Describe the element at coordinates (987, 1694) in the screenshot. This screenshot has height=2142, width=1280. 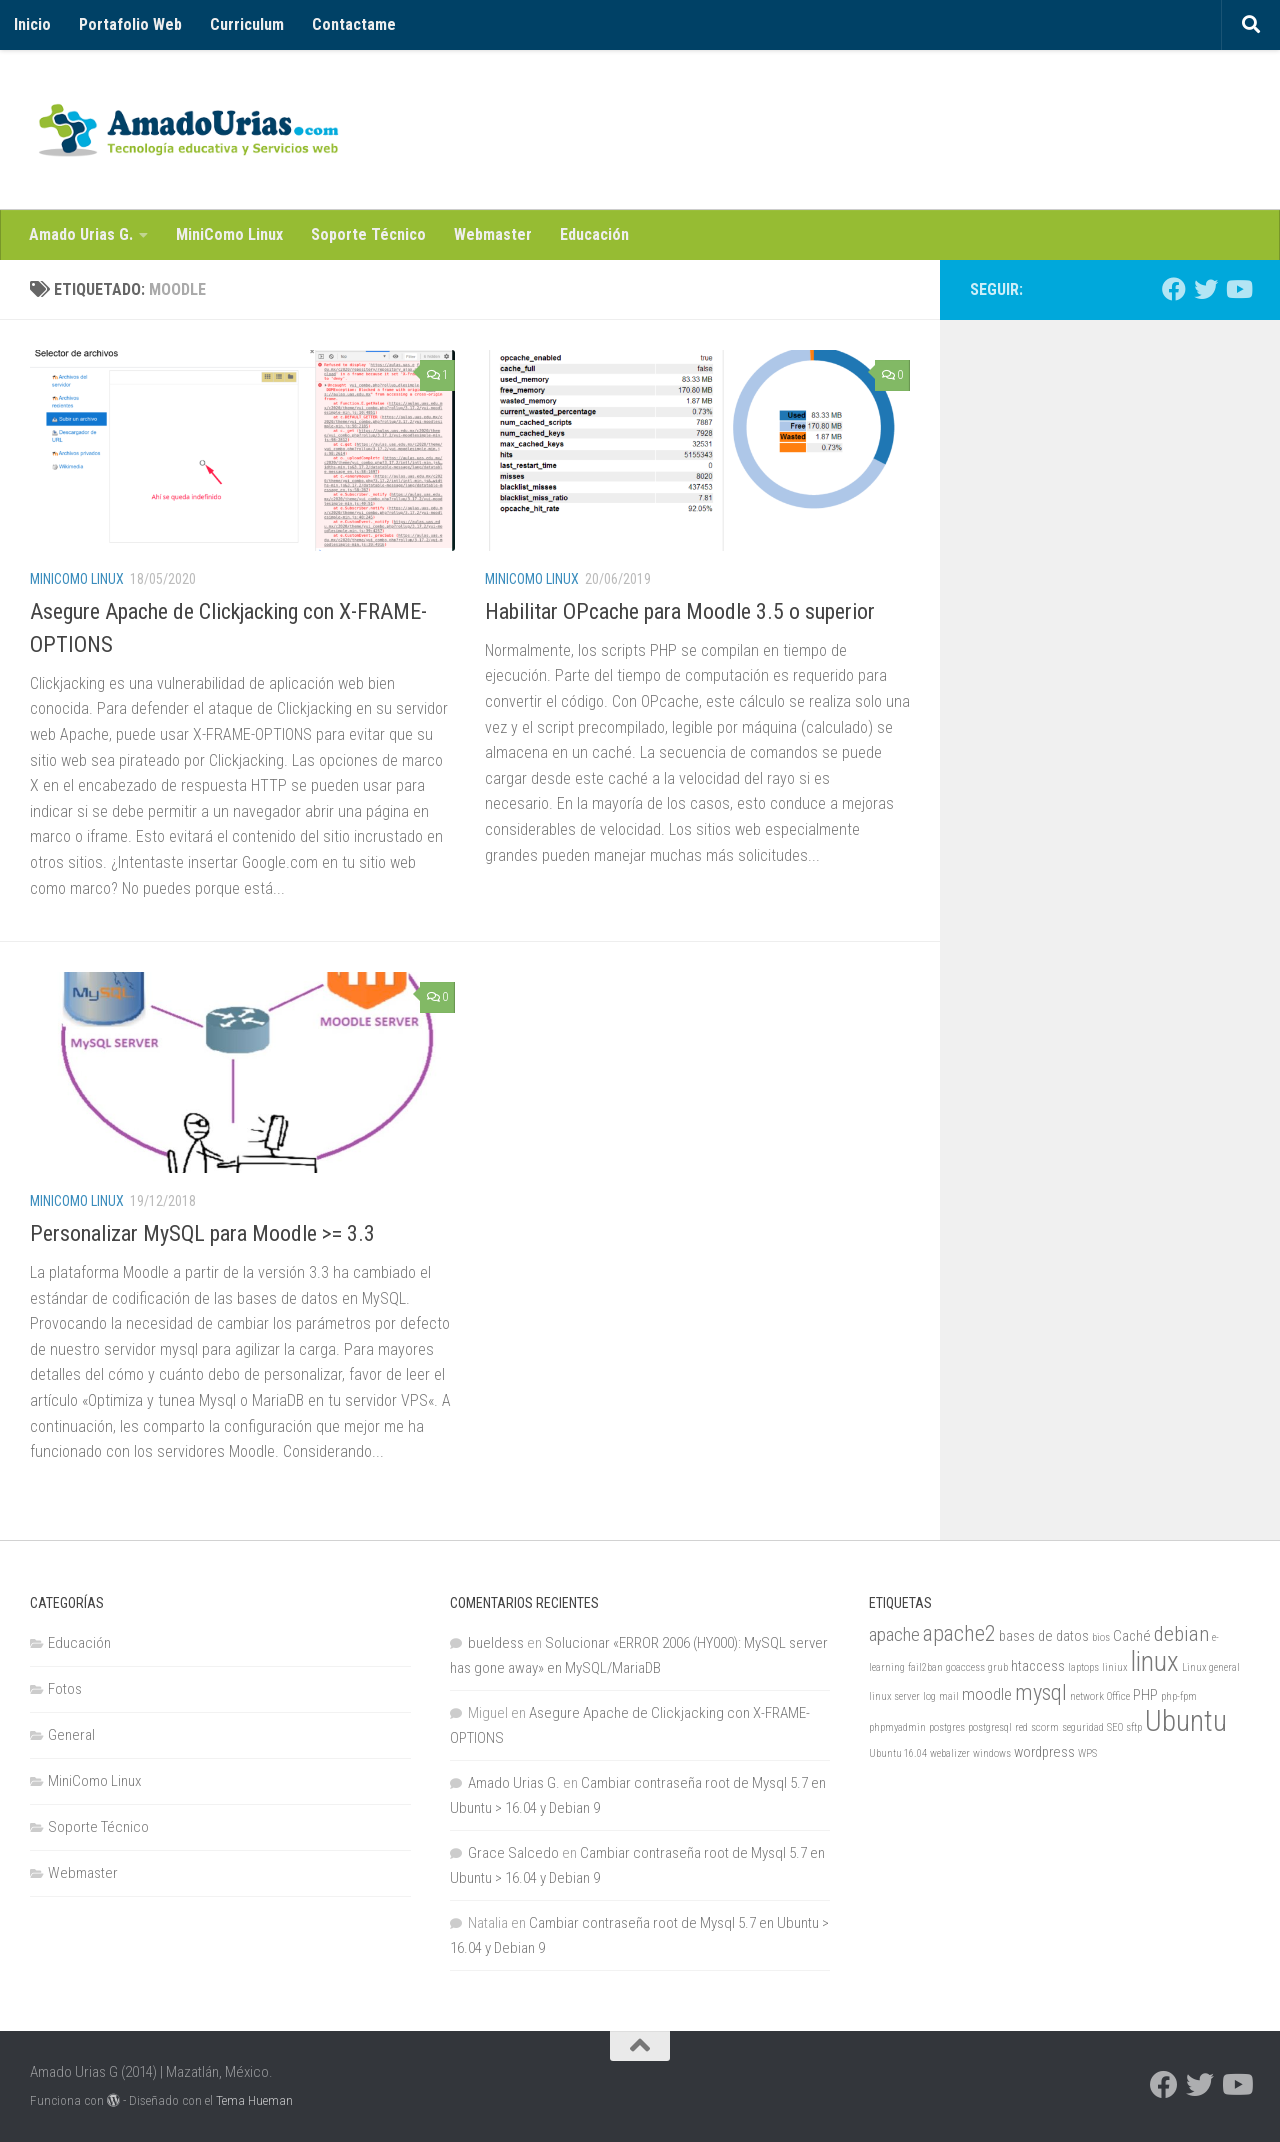
I see `moodle [moodle (3 elementos)]` at that location.